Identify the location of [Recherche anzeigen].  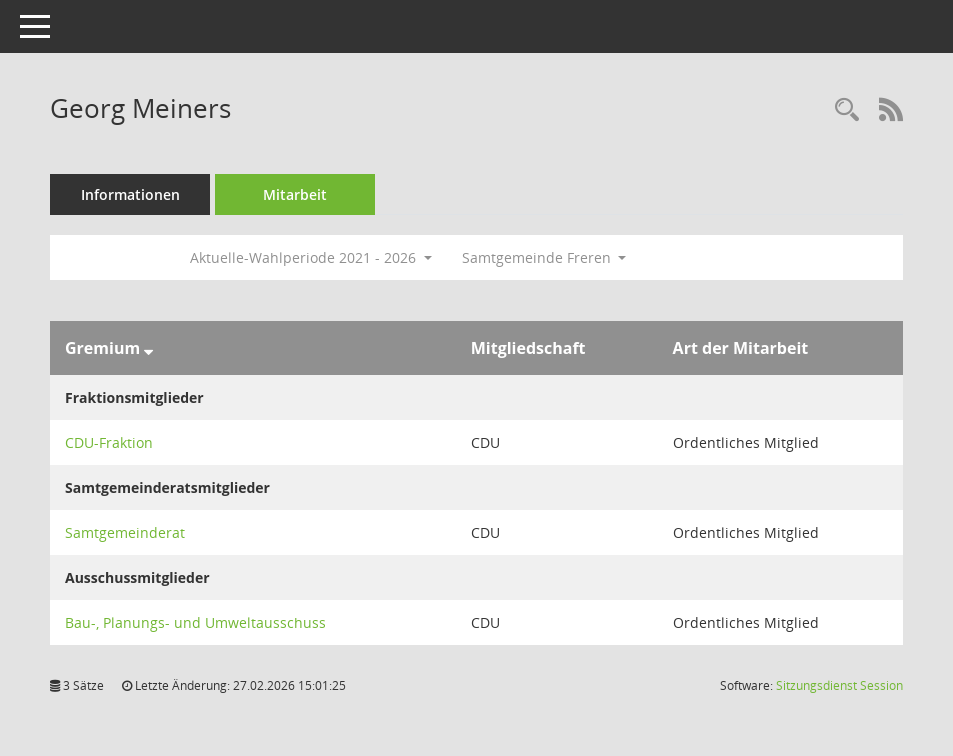
(847, 110).